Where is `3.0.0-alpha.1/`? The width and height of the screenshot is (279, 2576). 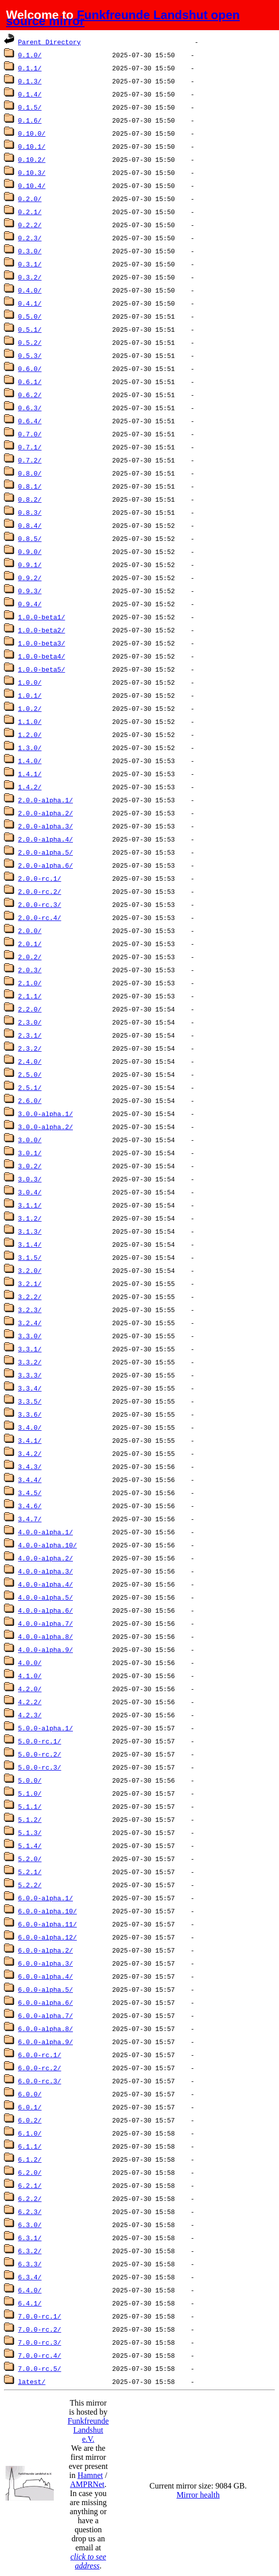 3.0.0-alpha.1/ is located at coordinates (45, 1113).